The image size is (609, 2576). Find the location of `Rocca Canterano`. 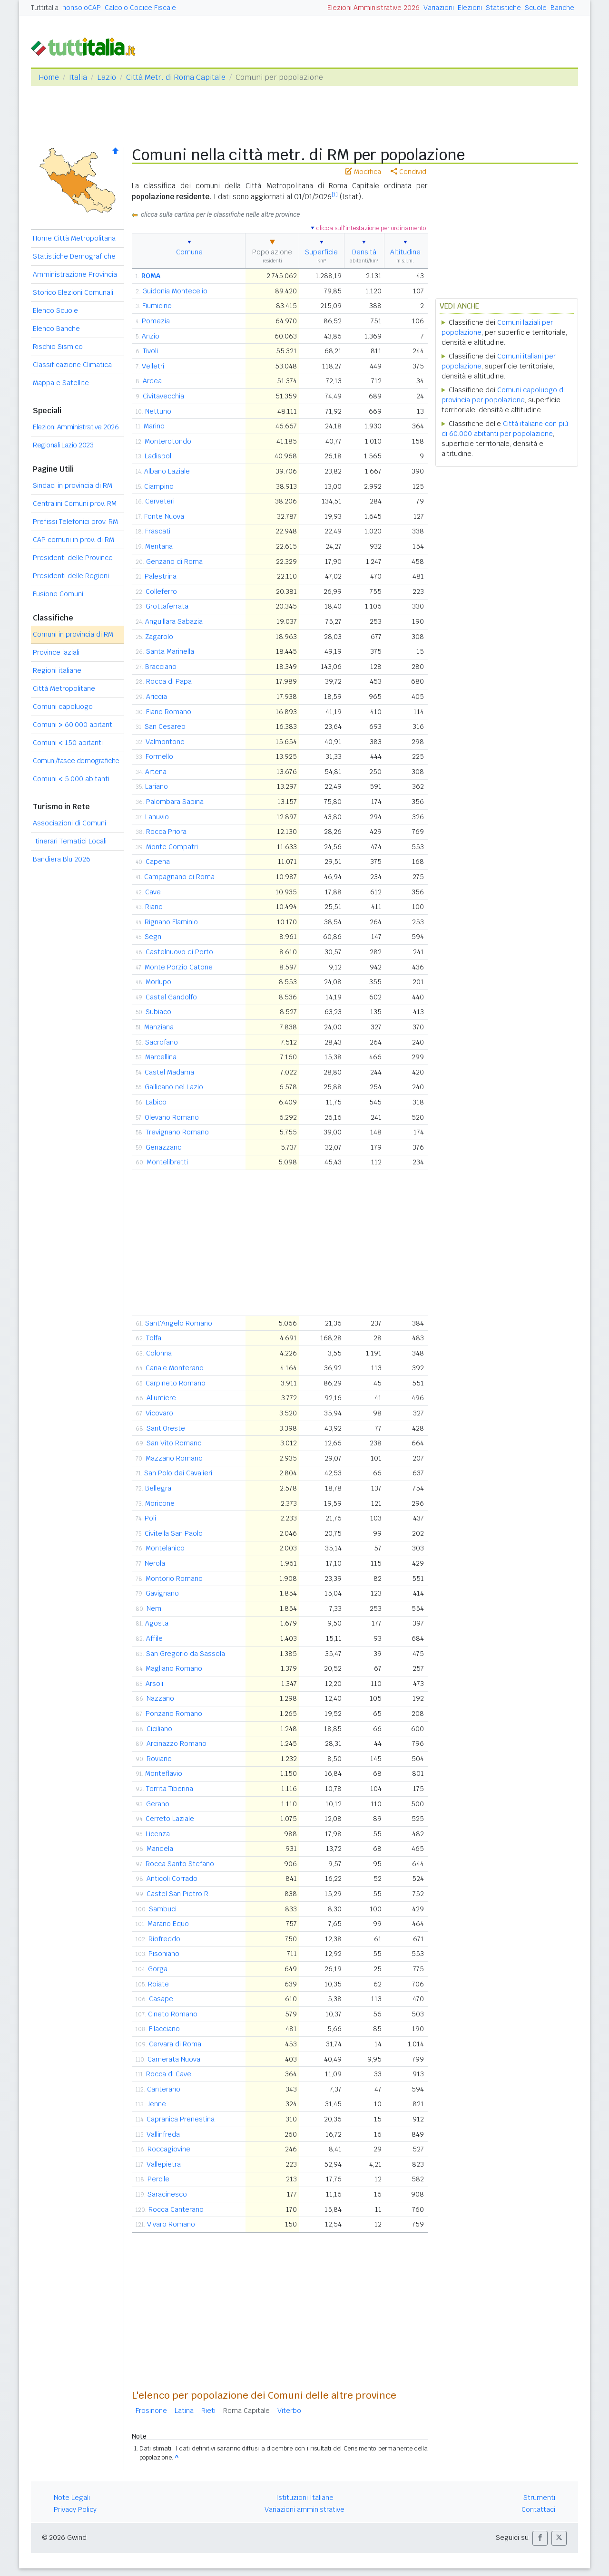

Rocca Canterano is located at coordinates (176, 2209).